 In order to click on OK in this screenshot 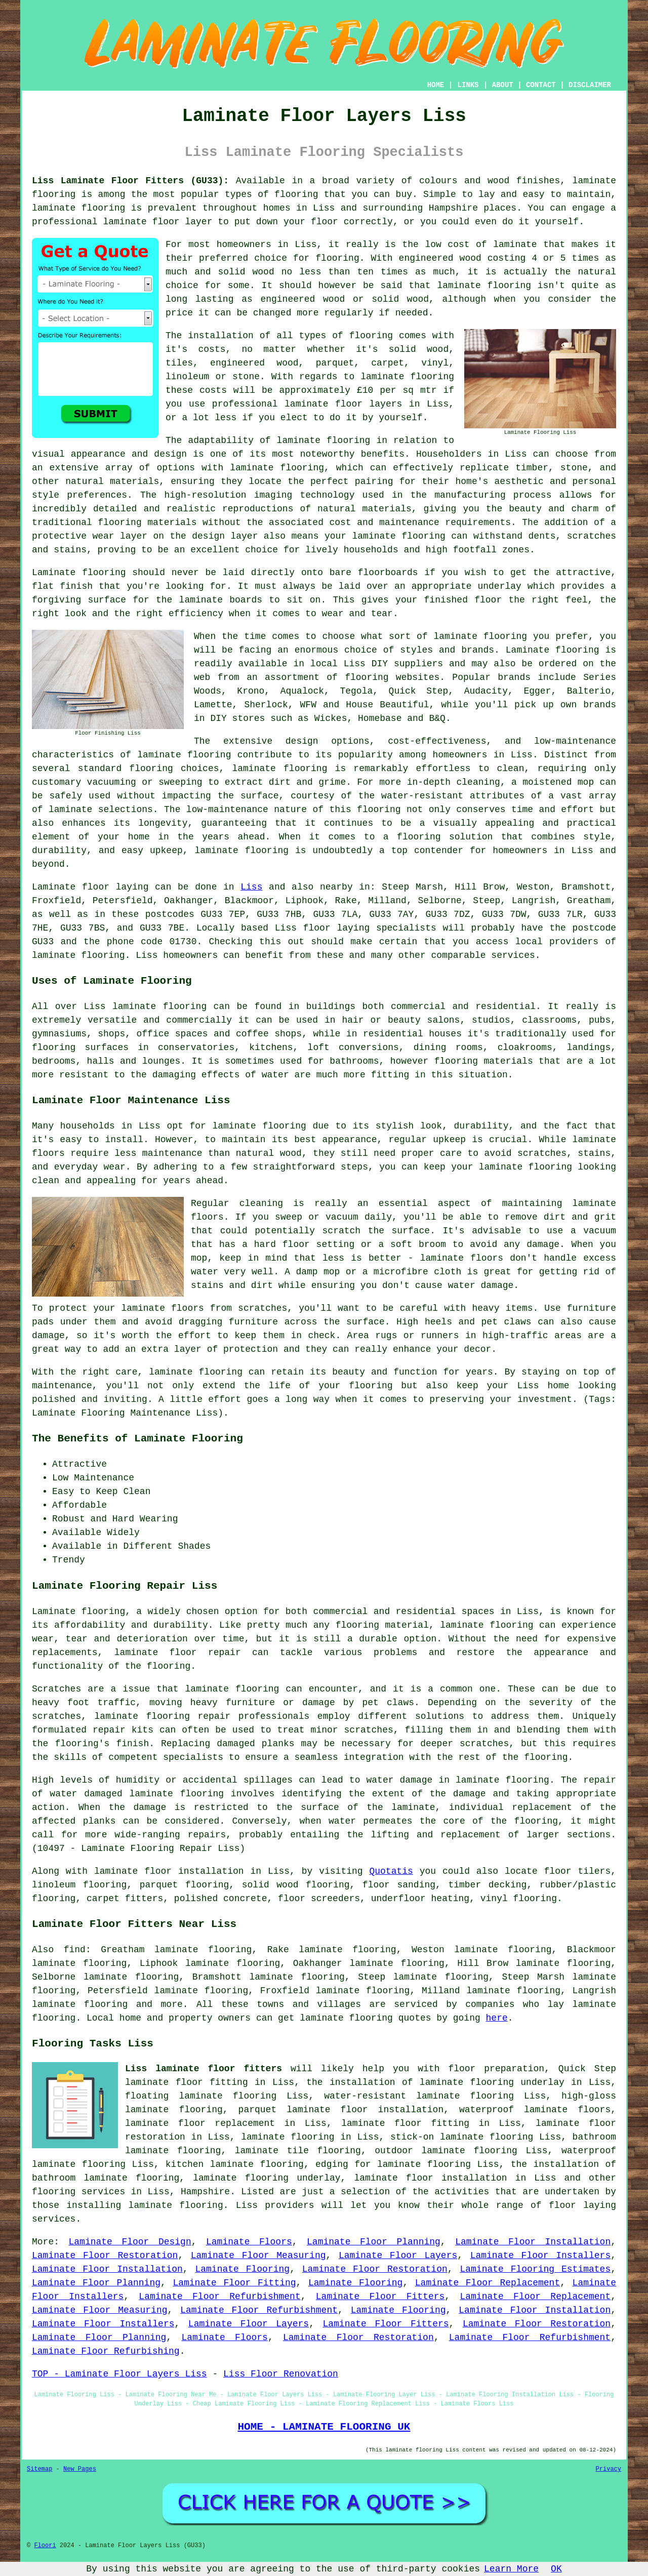, I will do `click(556, 2569)`.